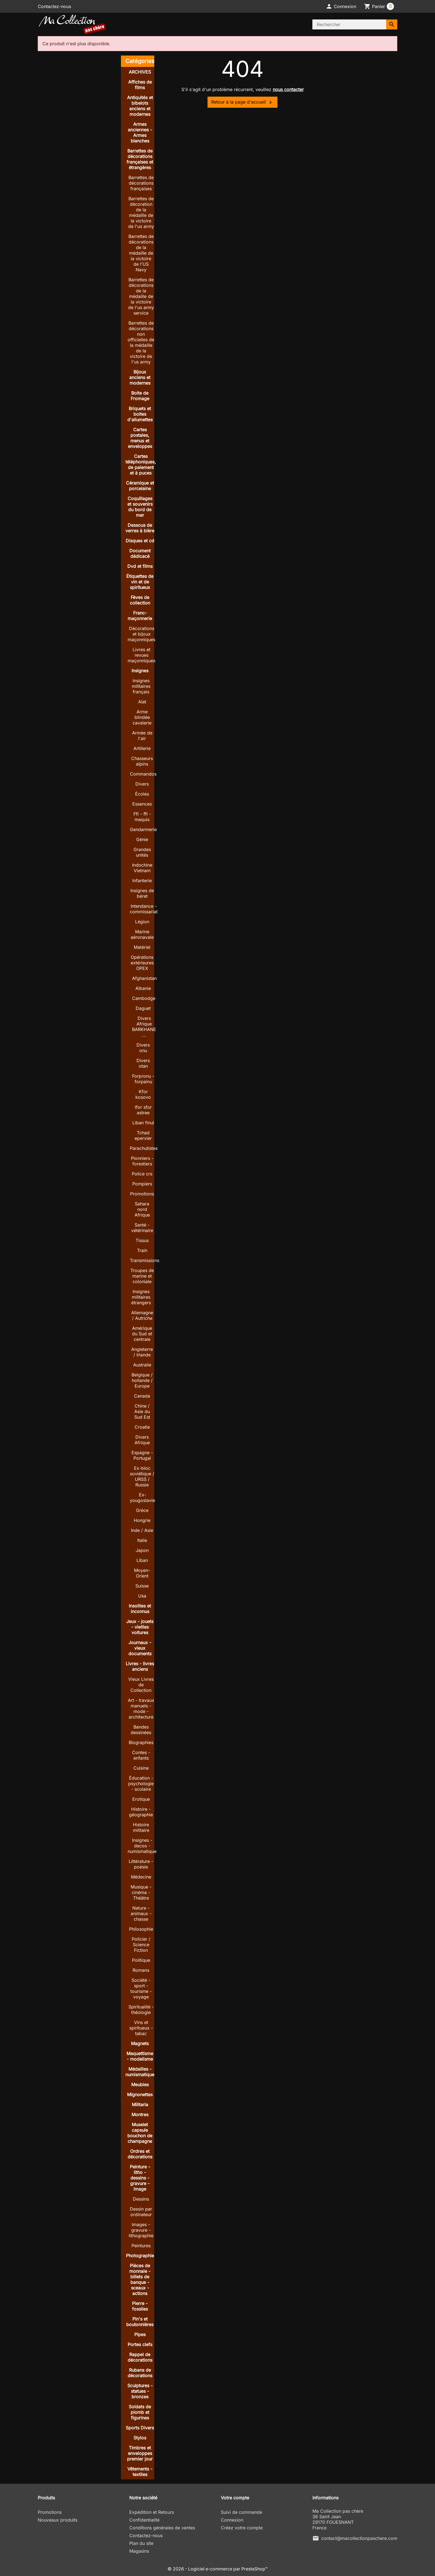  What do you see at coordinates (341, 6) in the screenshot?
I see `[button]` at bounding box center [341, 6].